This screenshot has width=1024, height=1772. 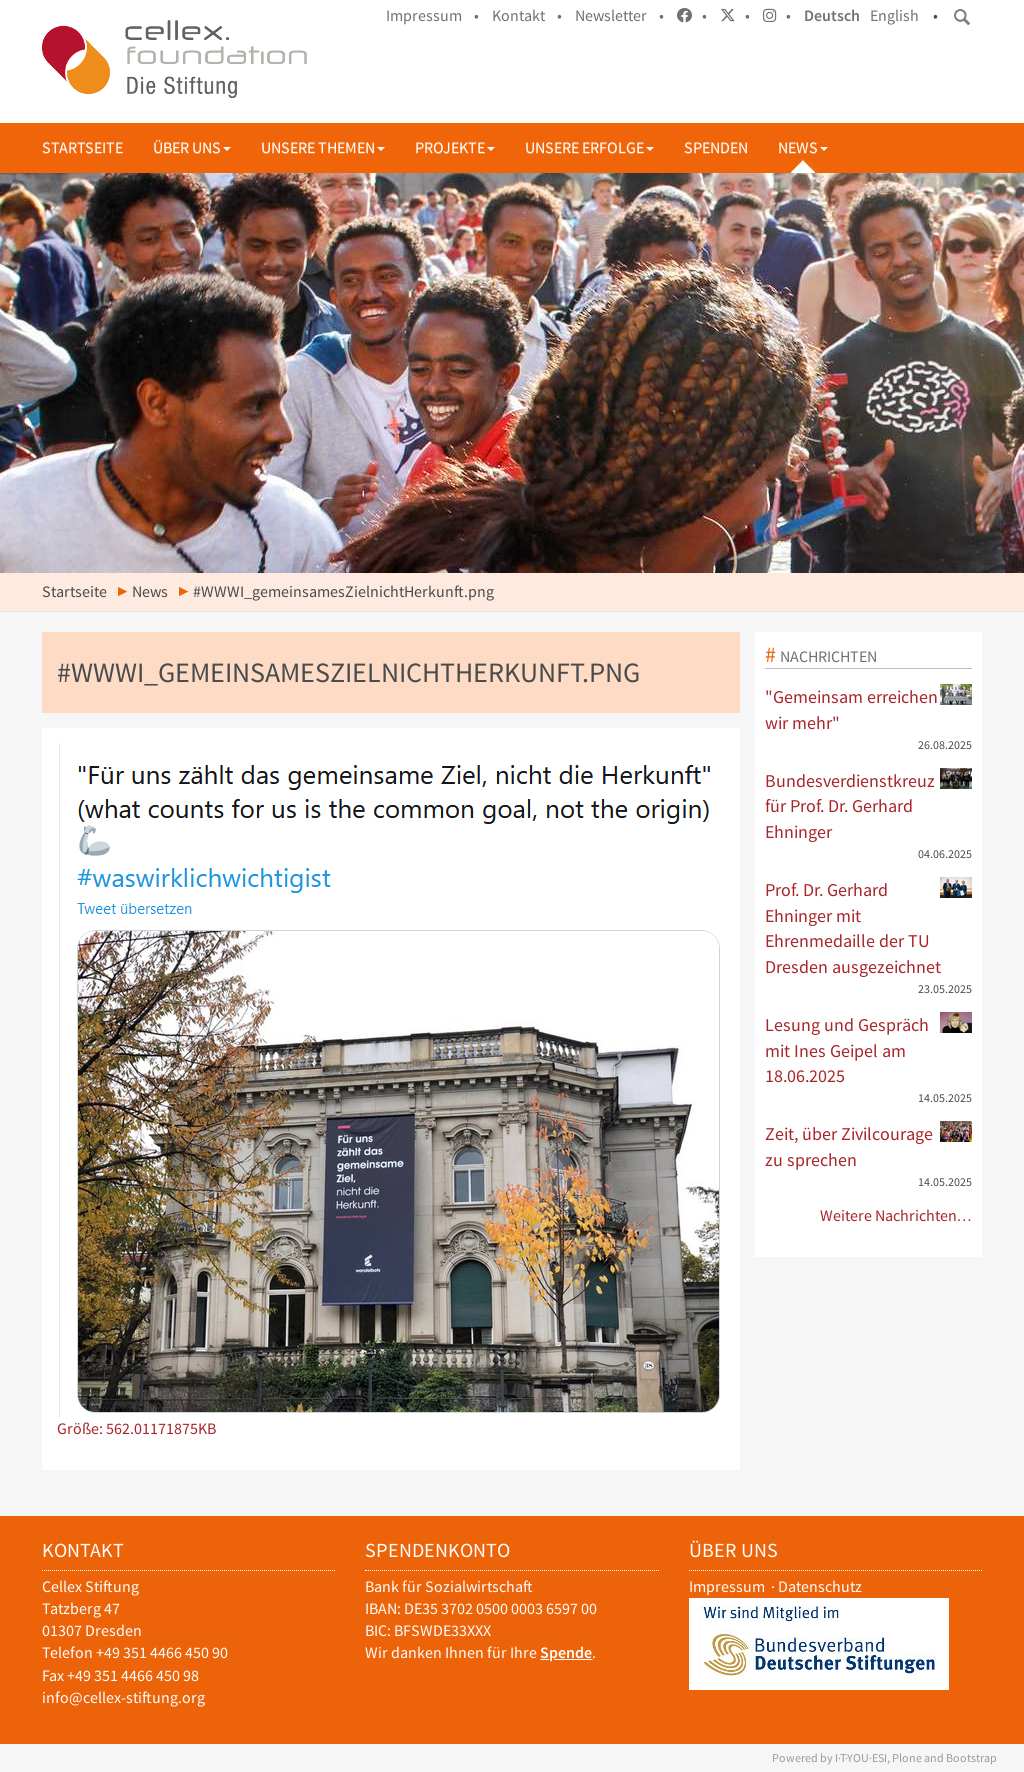 I want to click on Kontakt •, so click(x=527, y=15).